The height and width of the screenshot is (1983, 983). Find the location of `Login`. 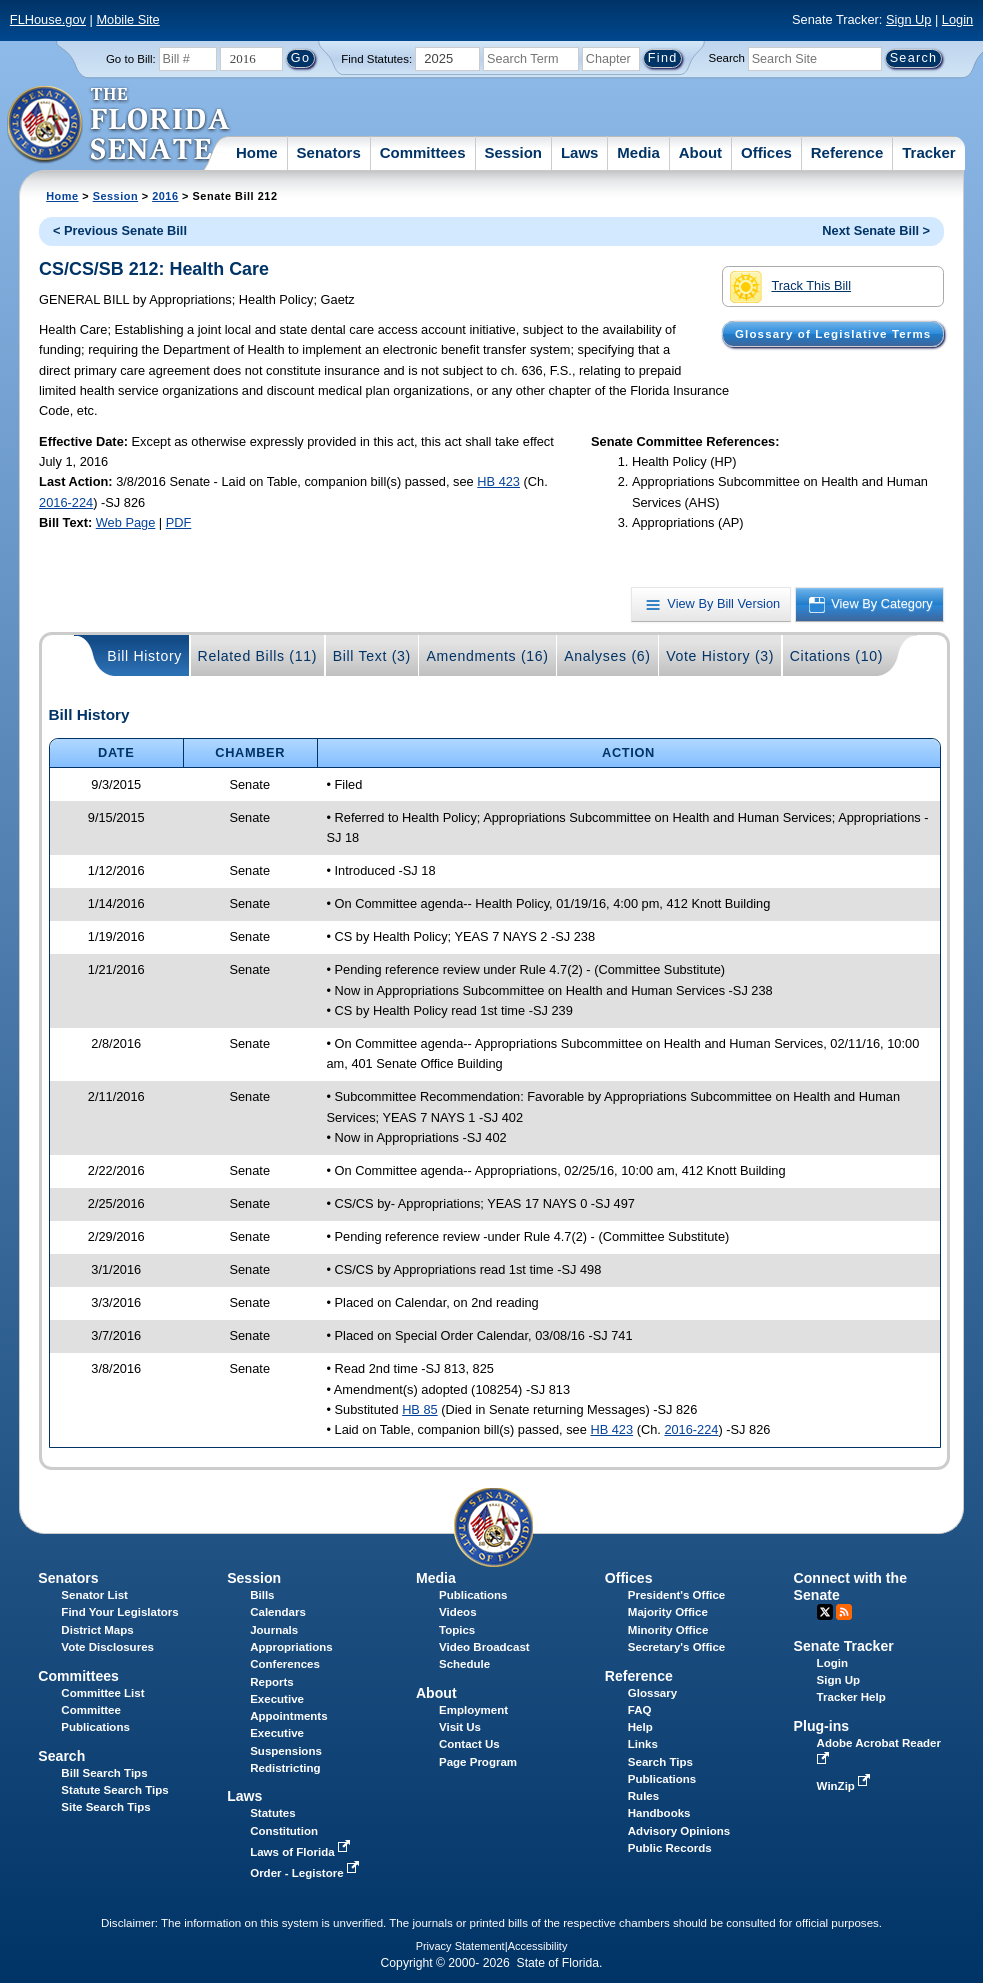

Login is located at coordinates (957, 19).